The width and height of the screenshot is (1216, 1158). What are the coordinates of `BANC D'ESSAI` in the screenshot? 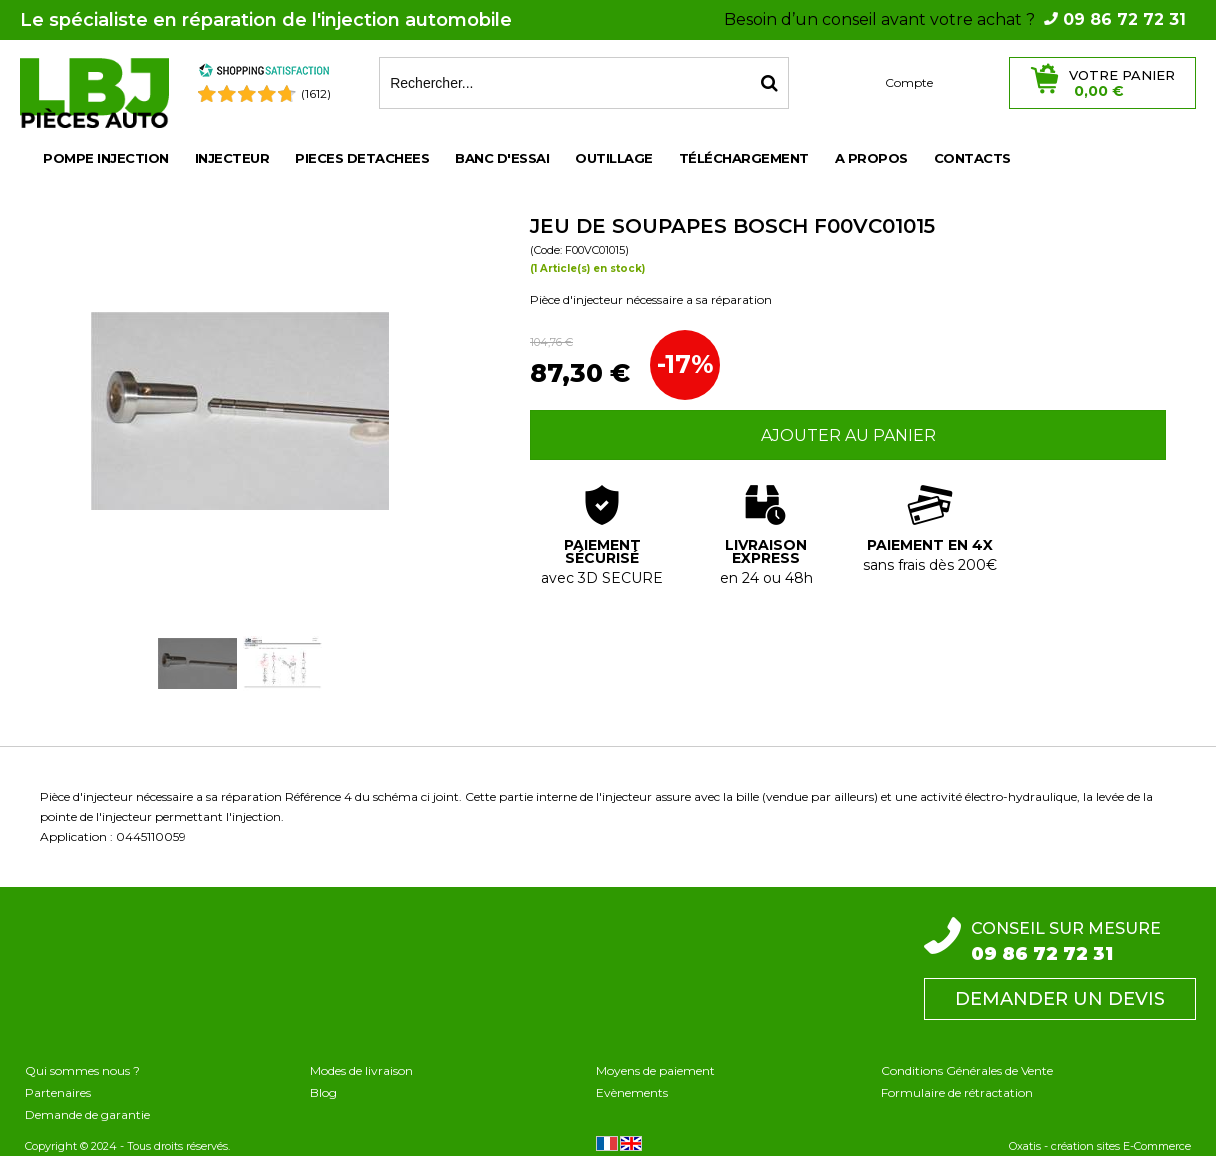 It's located at (502, 158).